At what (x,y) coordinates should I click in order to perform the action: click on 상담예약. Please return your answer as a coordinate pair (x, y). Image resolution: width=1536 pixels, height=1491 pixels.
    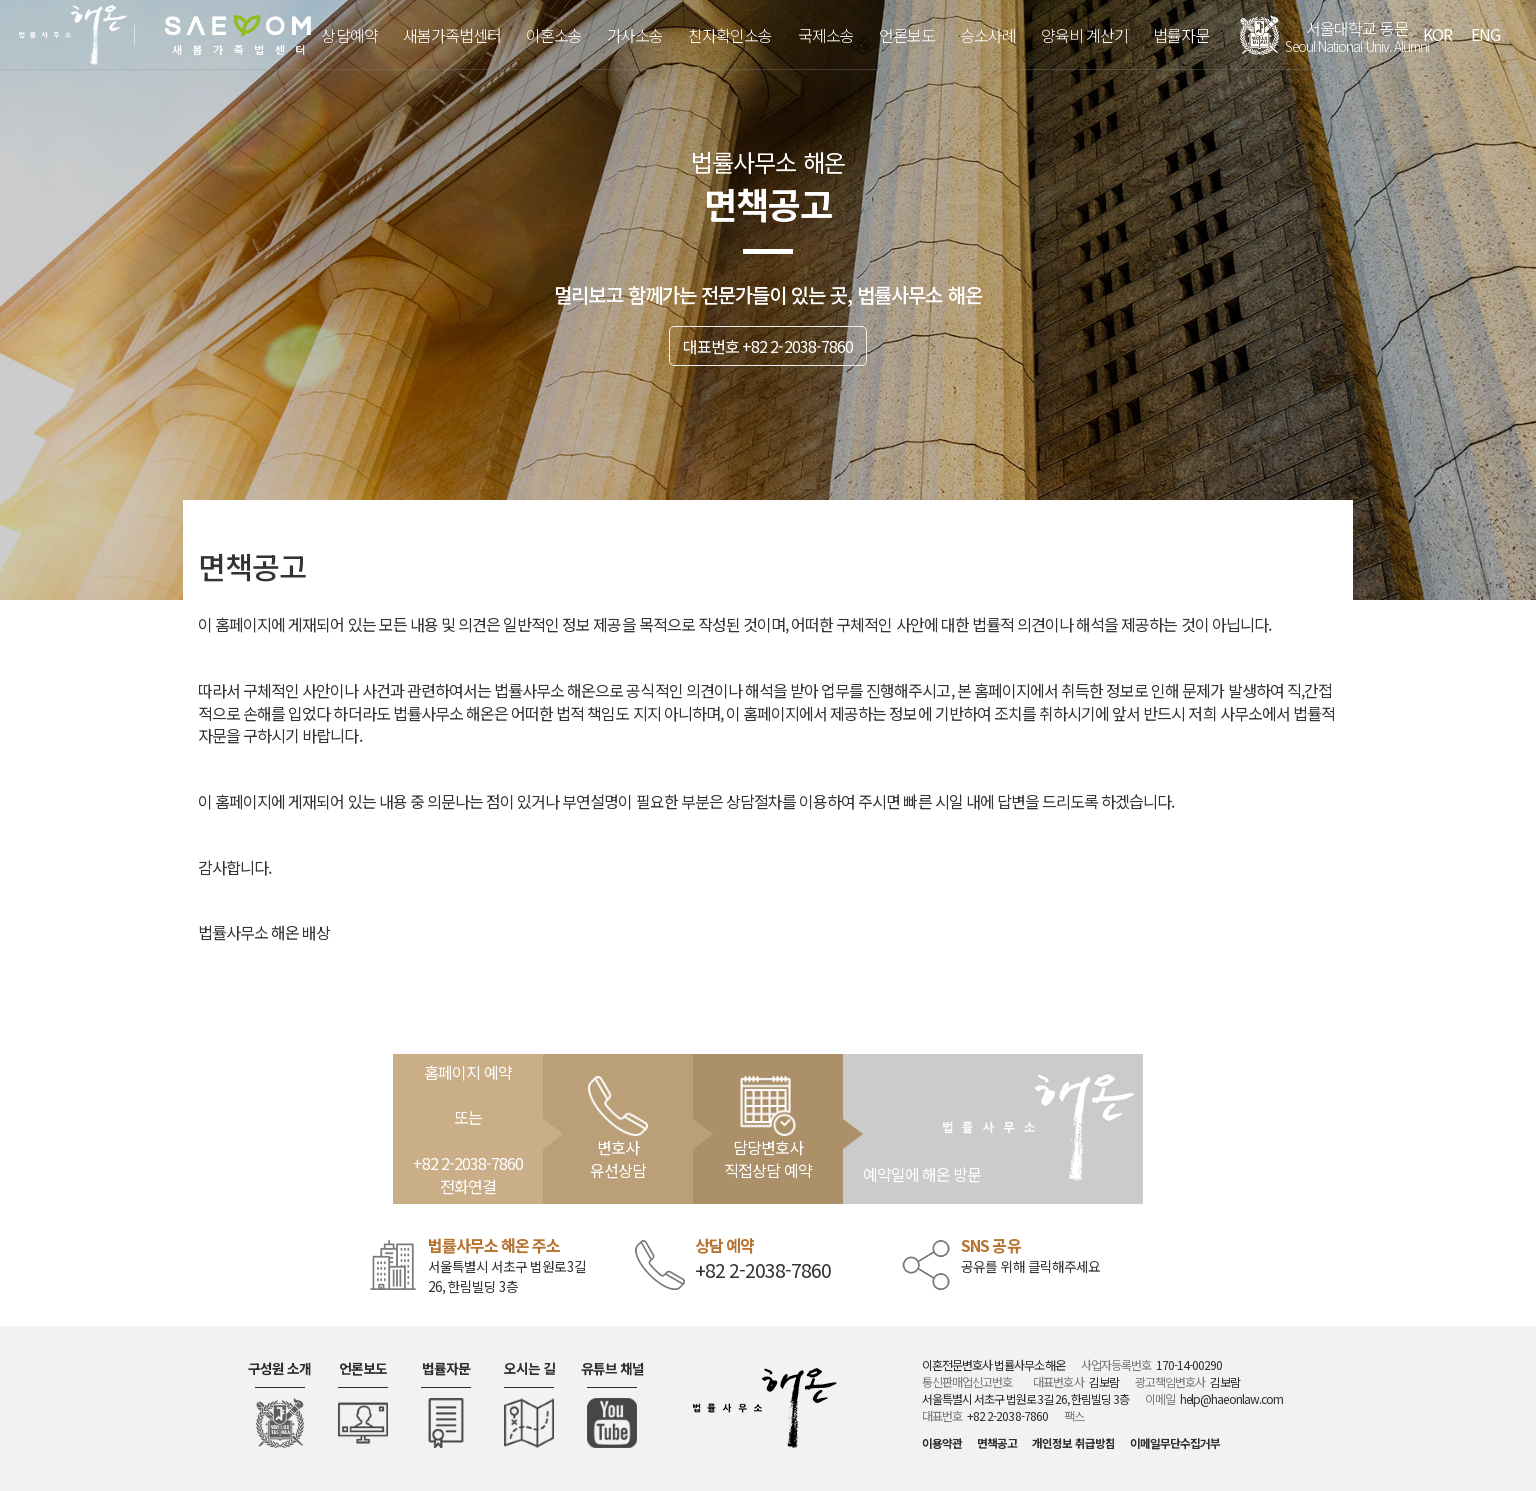
    Looking at the image, I should click on (349, 35).